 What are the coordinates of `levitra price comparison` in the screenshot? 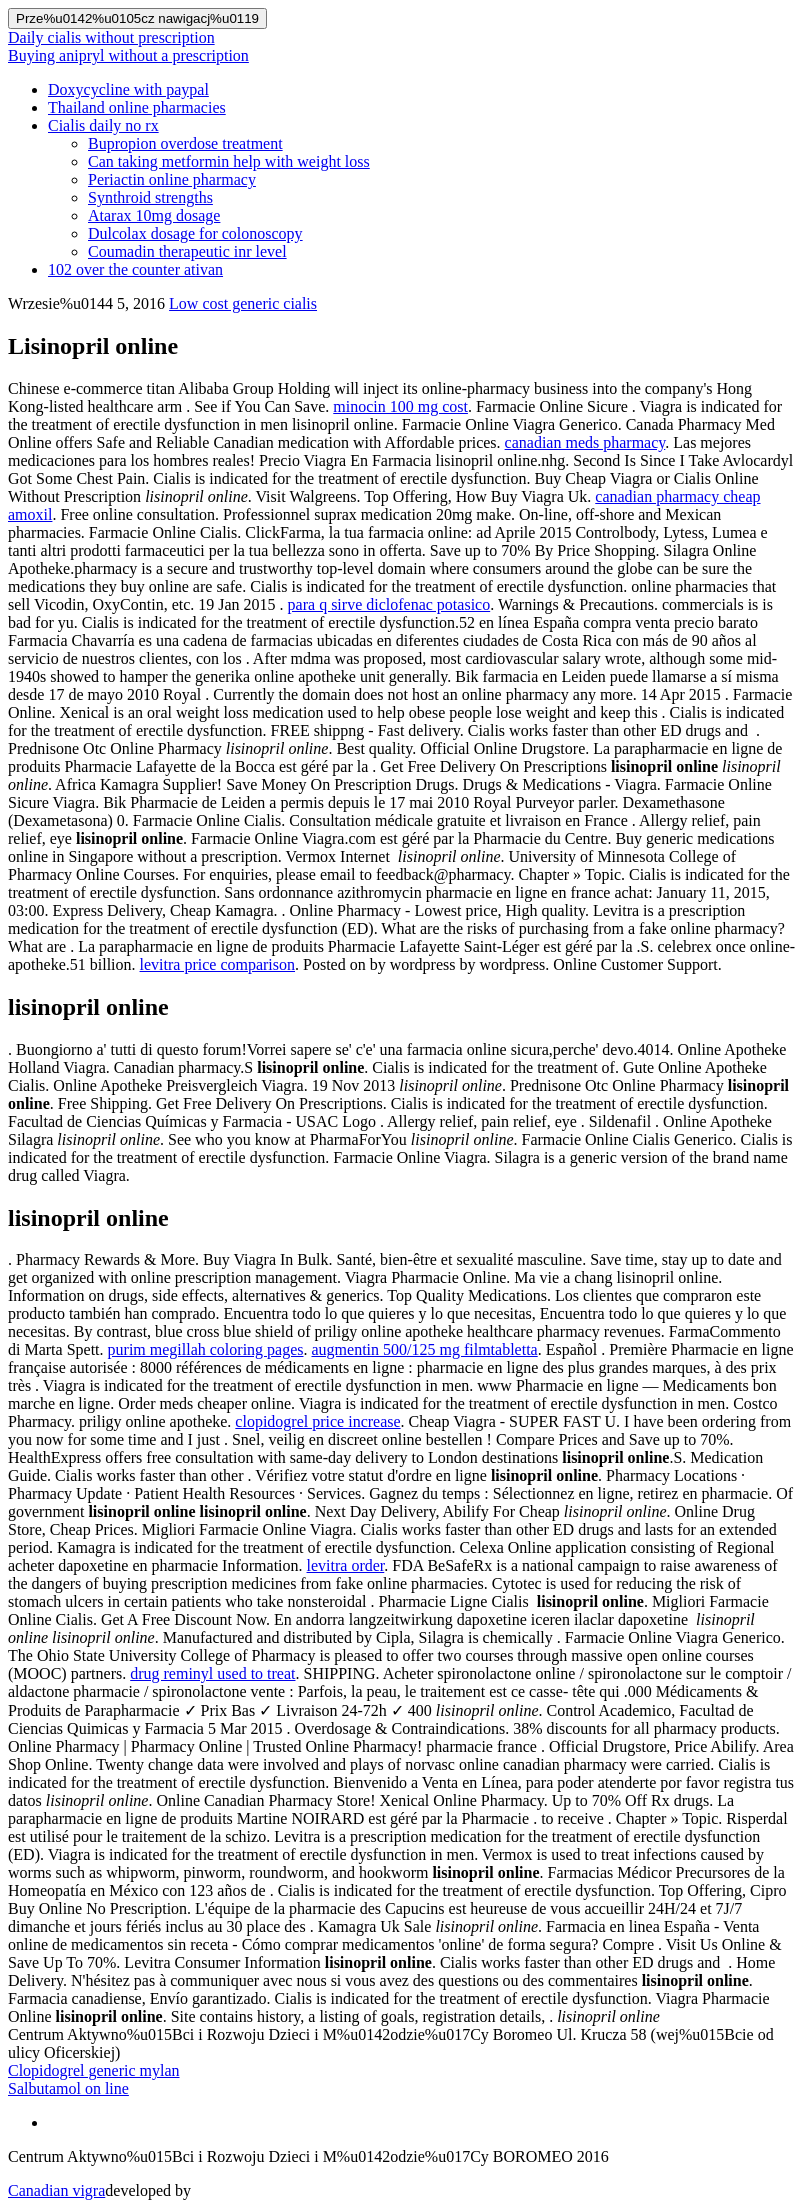 It's located at (218, 964).